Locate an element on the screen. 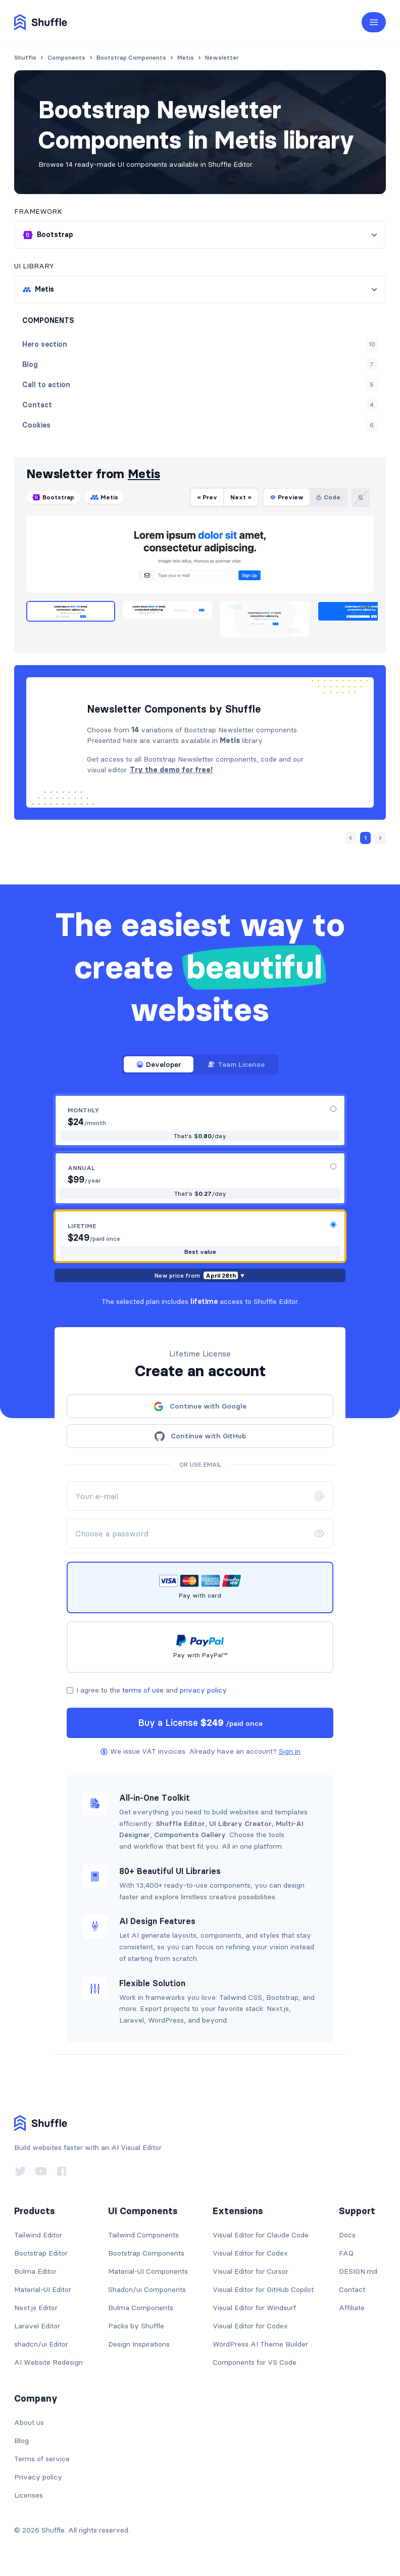 The width and height of the screenshot is (400, 2576). Next.js Editor is located at coordinates (36, 2307).